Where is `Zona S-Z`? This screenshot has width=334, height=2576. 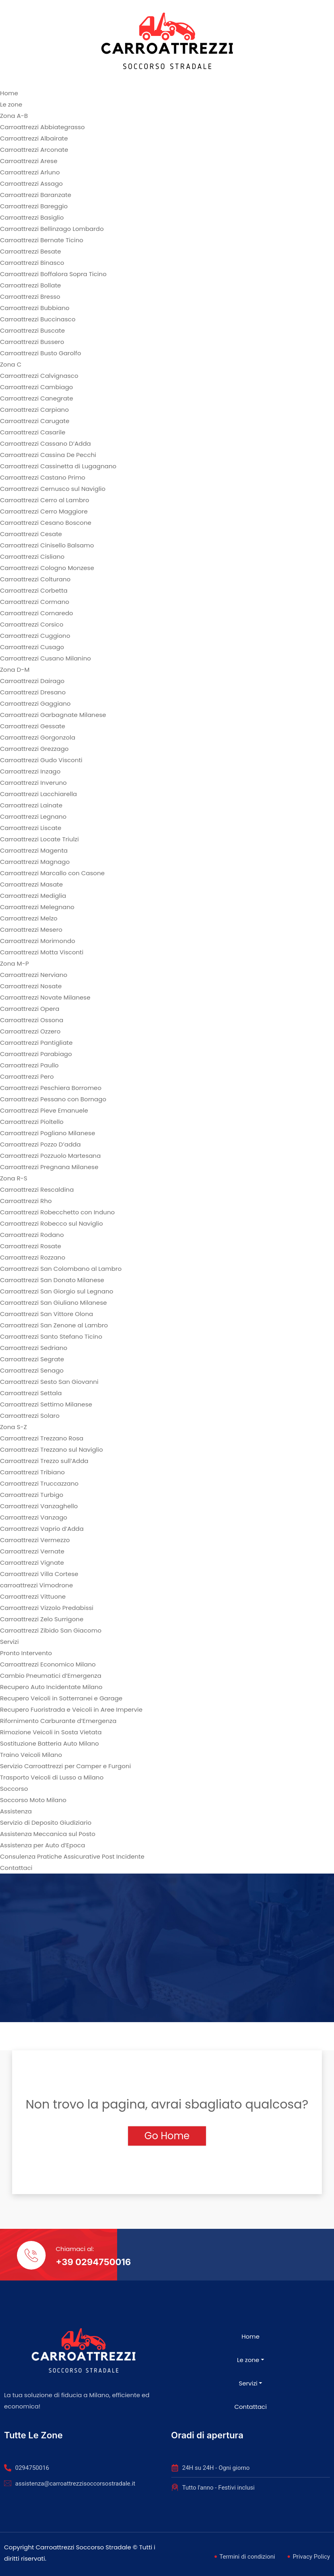
Zona S-Z is located at coordinates (13, 1427).